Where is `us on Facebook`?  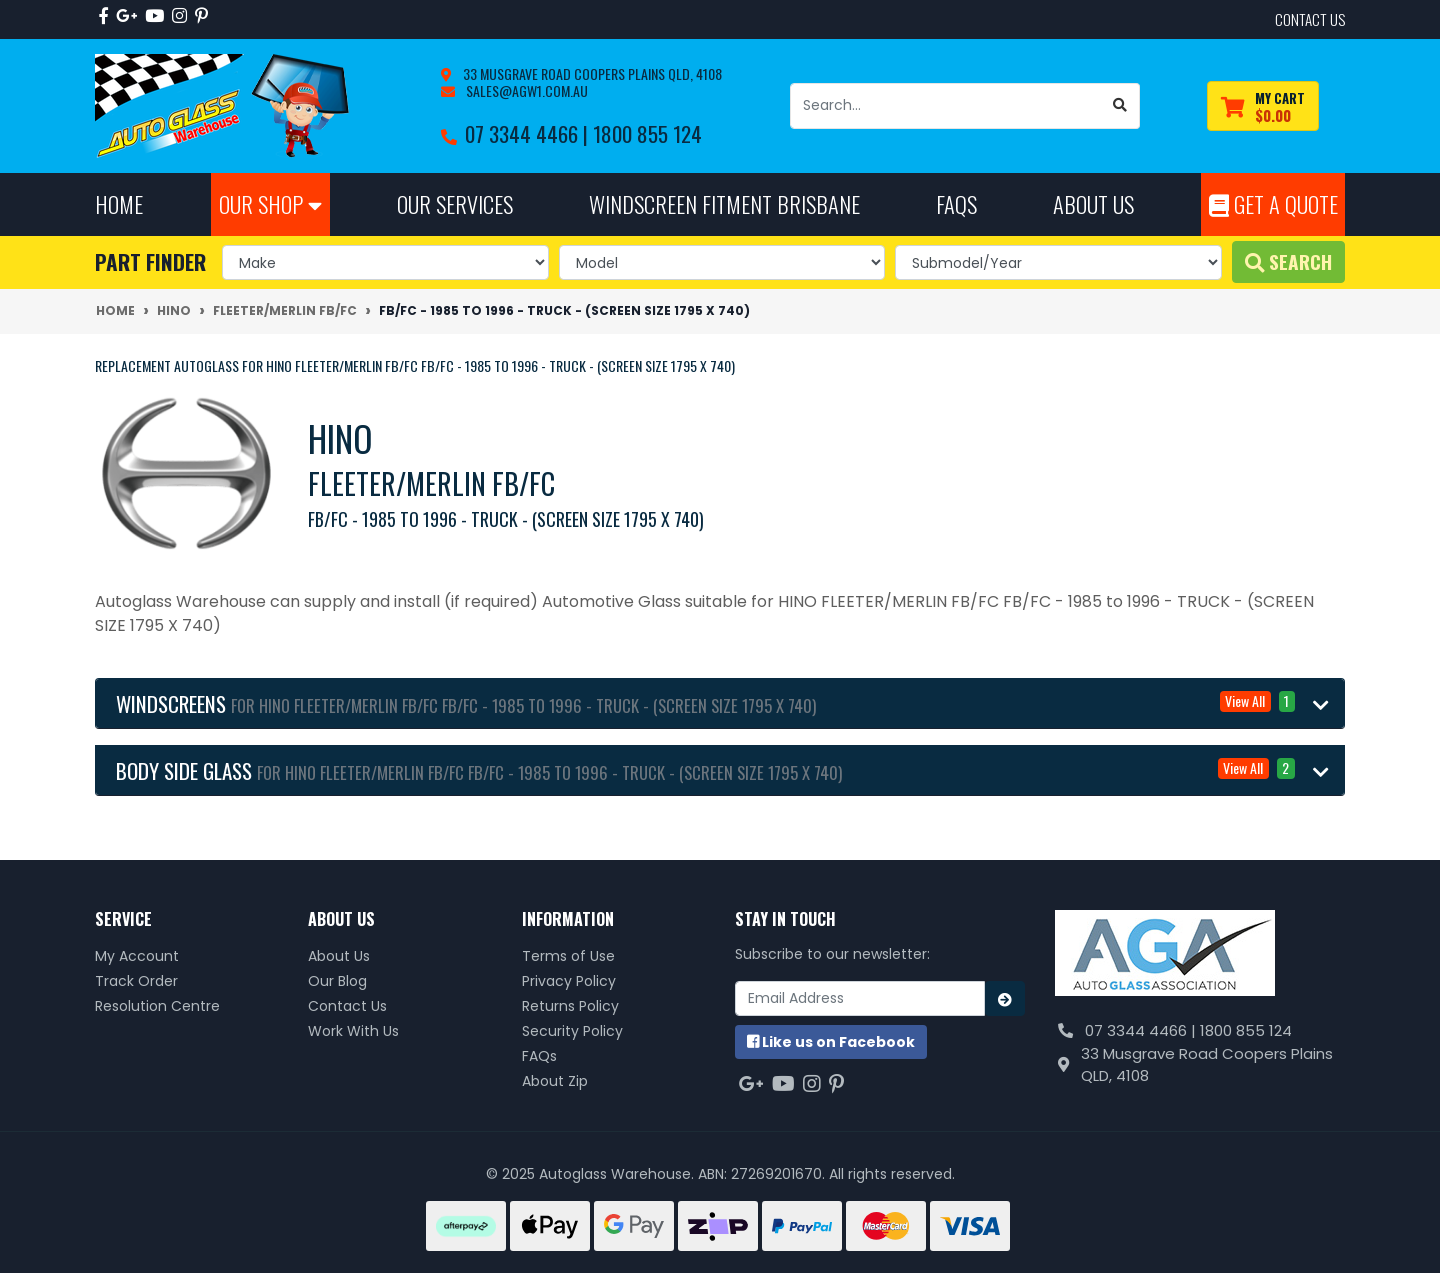
us on Facebook is located at coordinates (831, 1042).